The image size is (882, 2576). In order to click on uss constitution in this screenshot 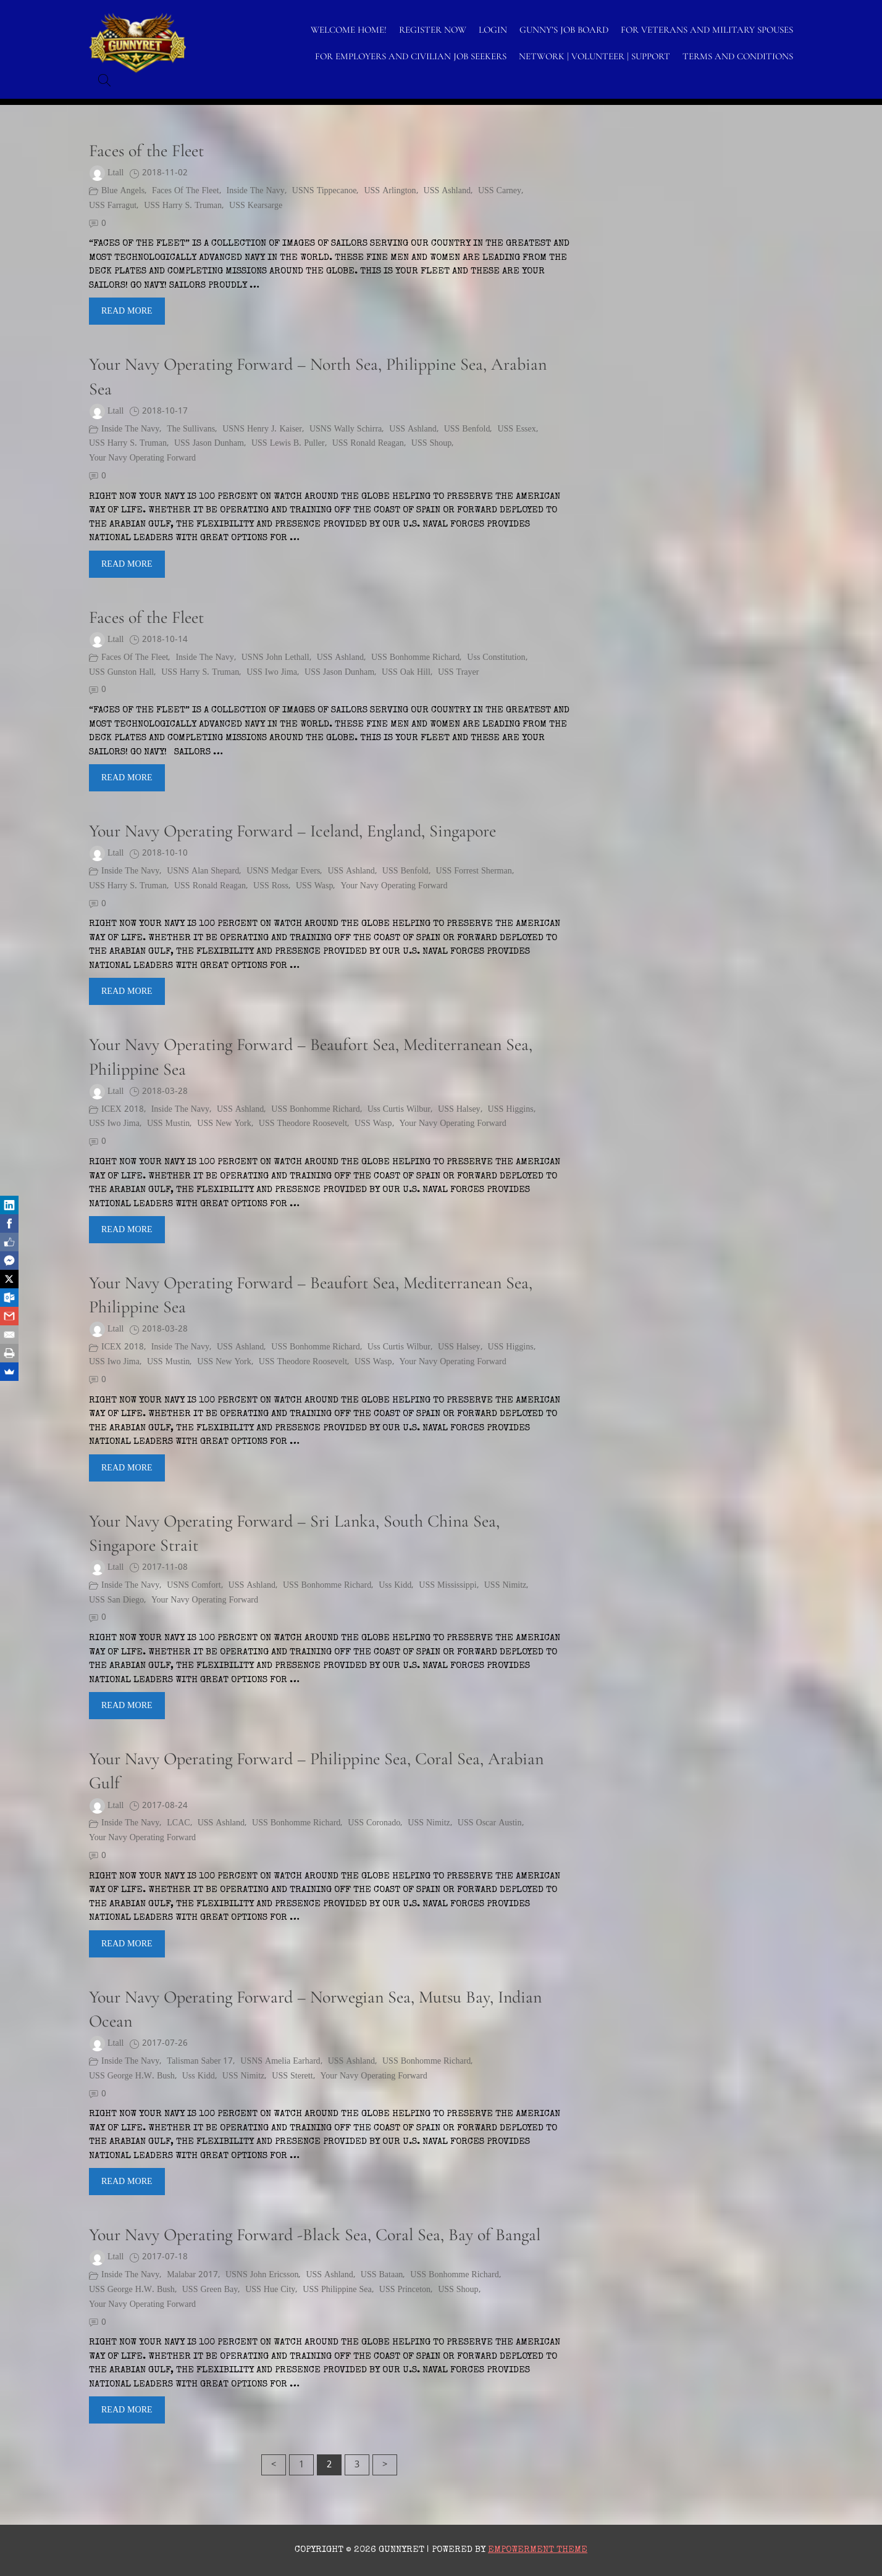, I will do `click(496, 658)`.